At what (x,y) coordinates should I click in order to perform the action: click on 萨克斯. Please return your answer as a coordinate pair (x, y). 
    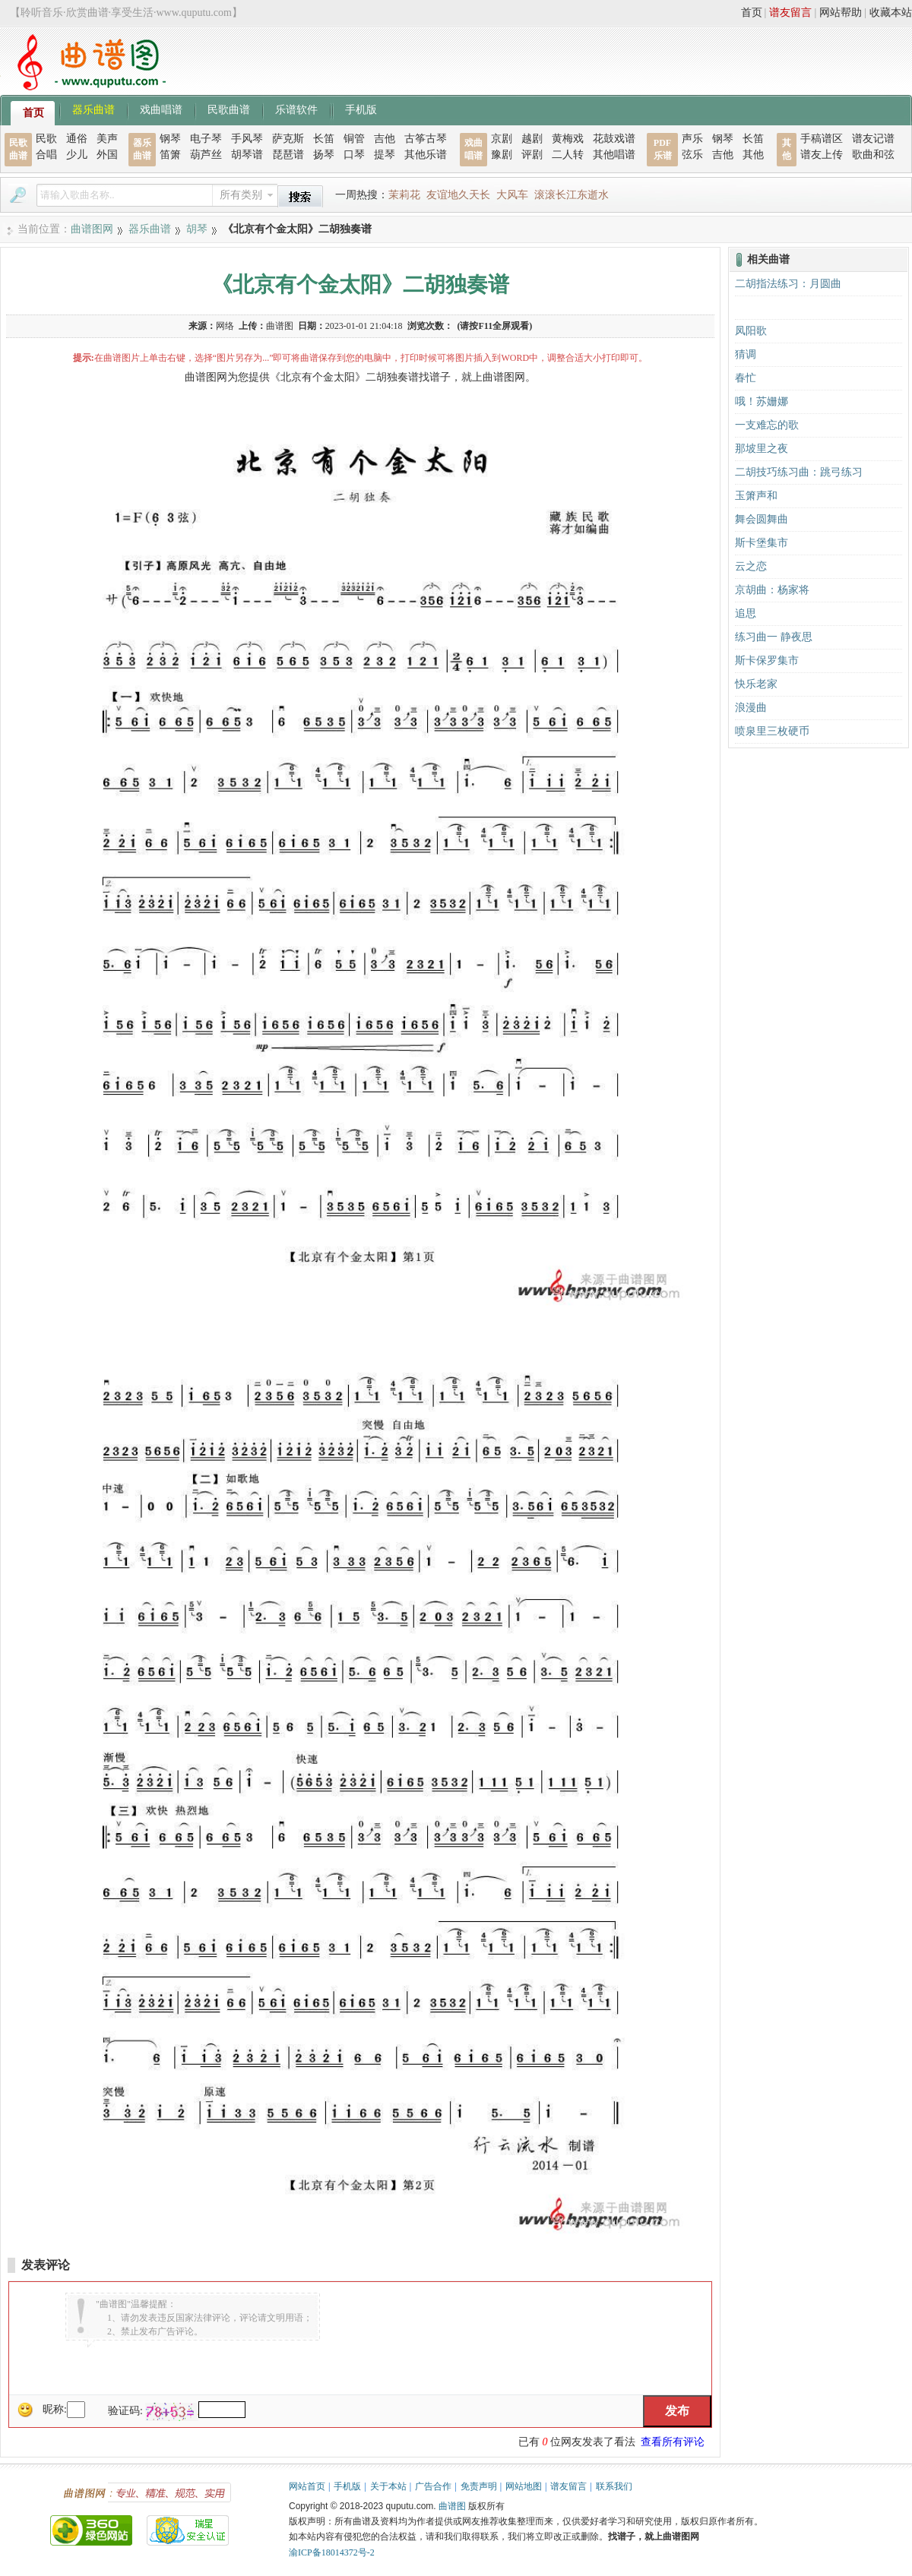
    Looking at the image, I should click on (288, 138).